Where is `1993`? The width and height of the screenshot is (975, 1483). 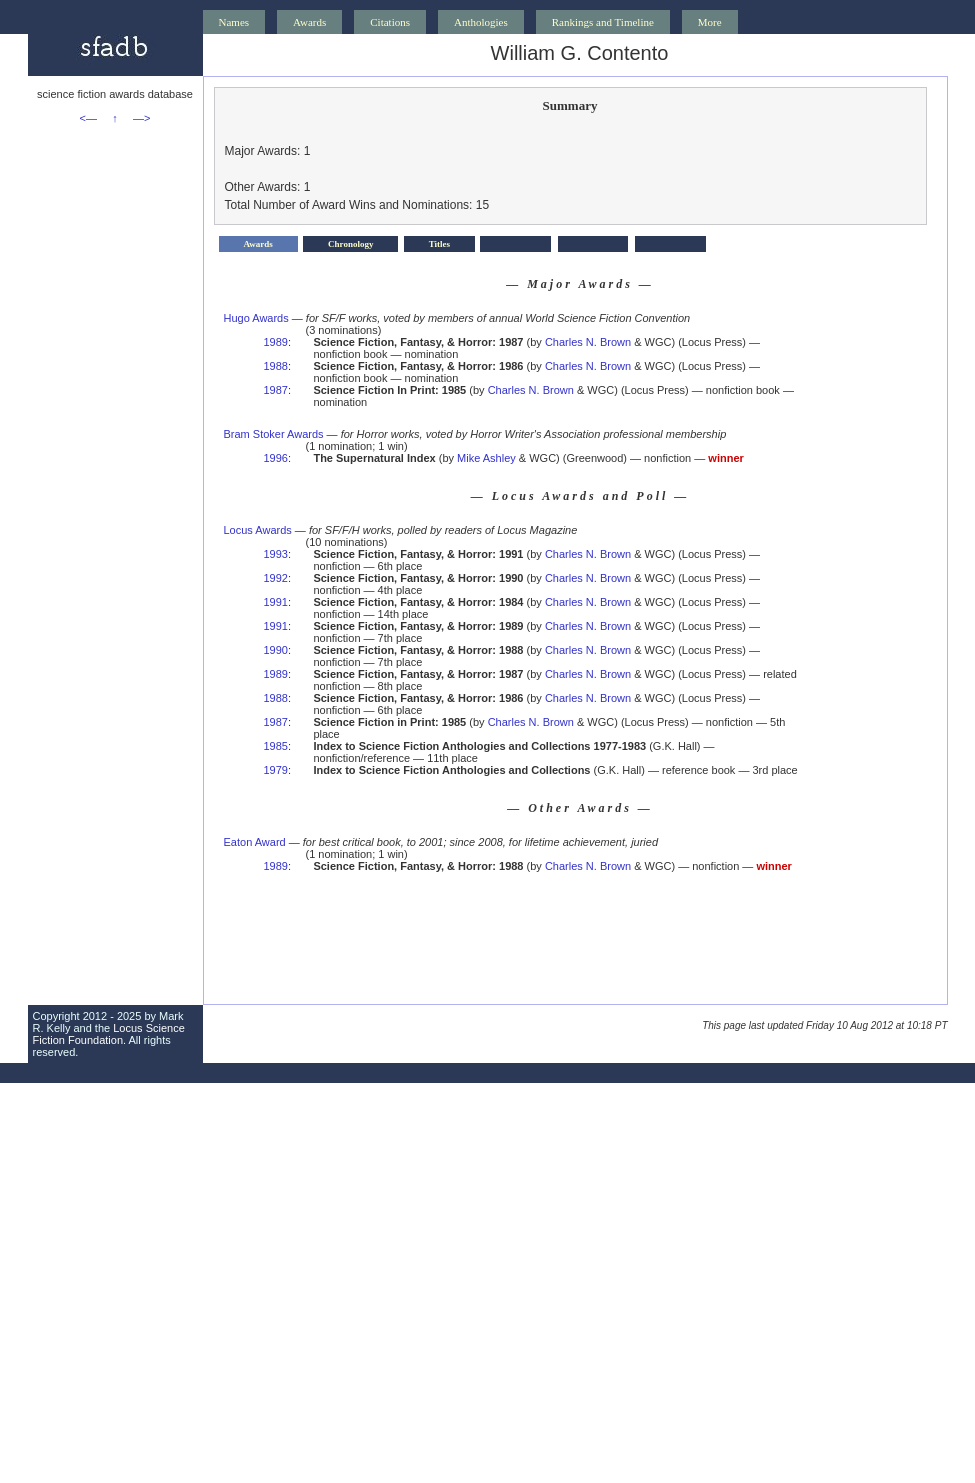 1993 is located at coordinates (276, 554).